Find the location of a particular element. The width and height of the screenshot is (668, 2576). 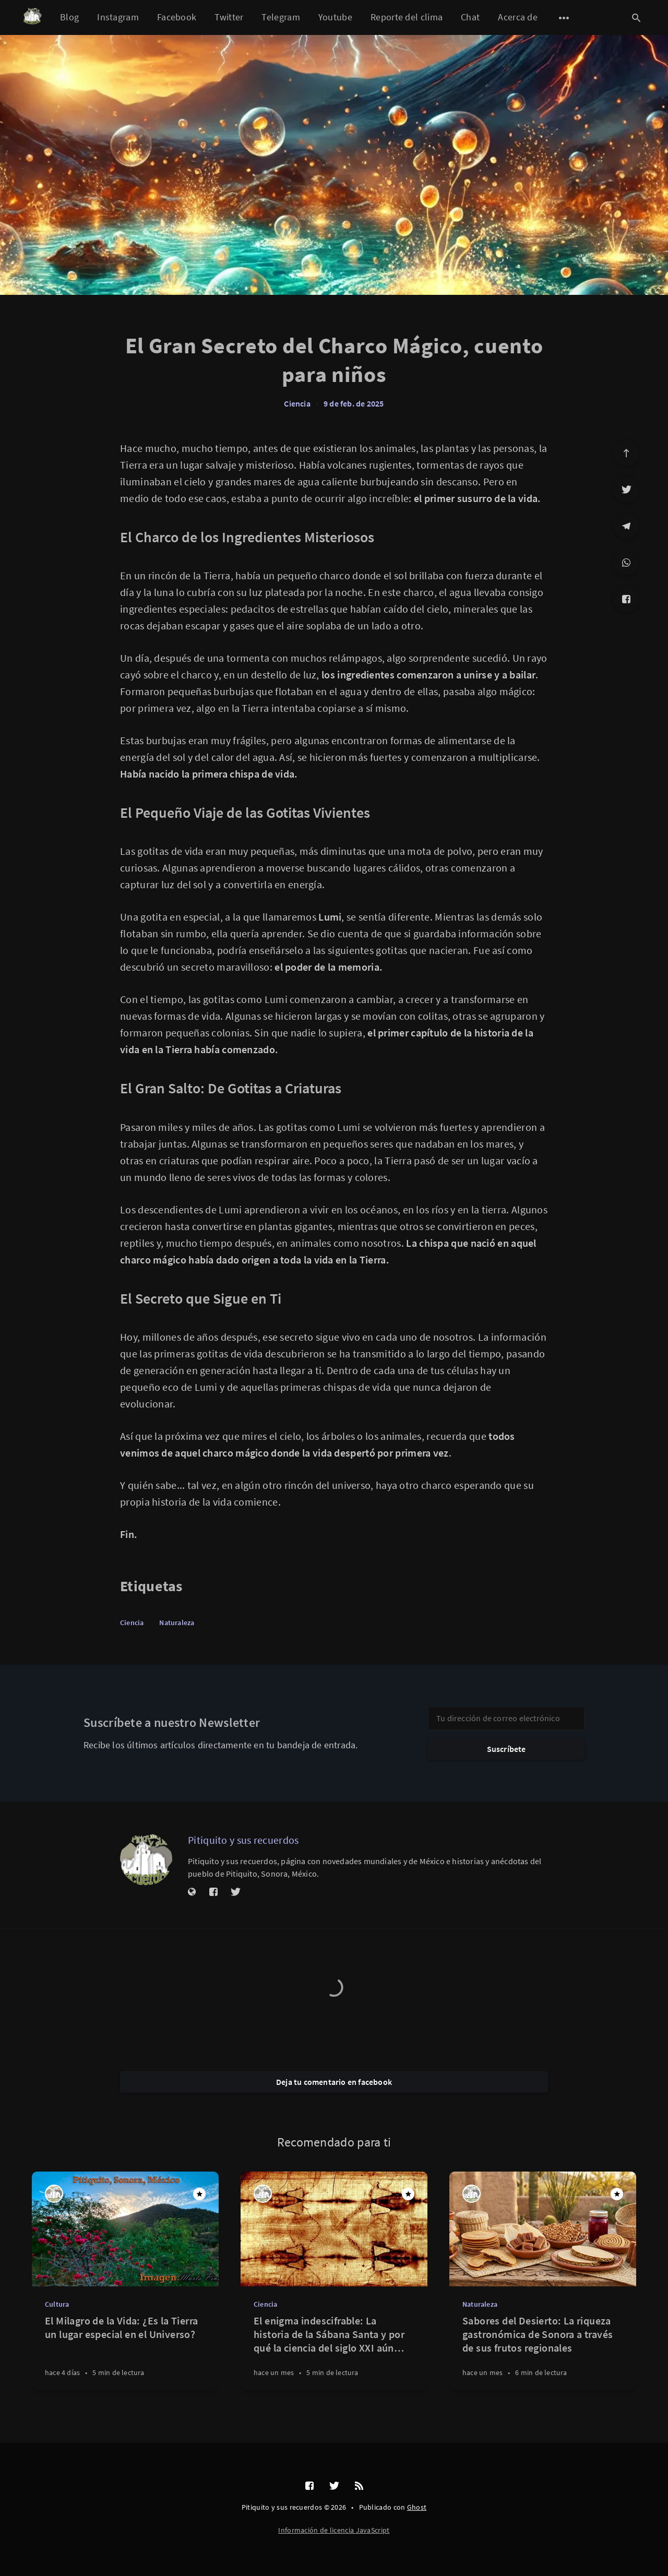

Blog is located at coordinates (69, 17).